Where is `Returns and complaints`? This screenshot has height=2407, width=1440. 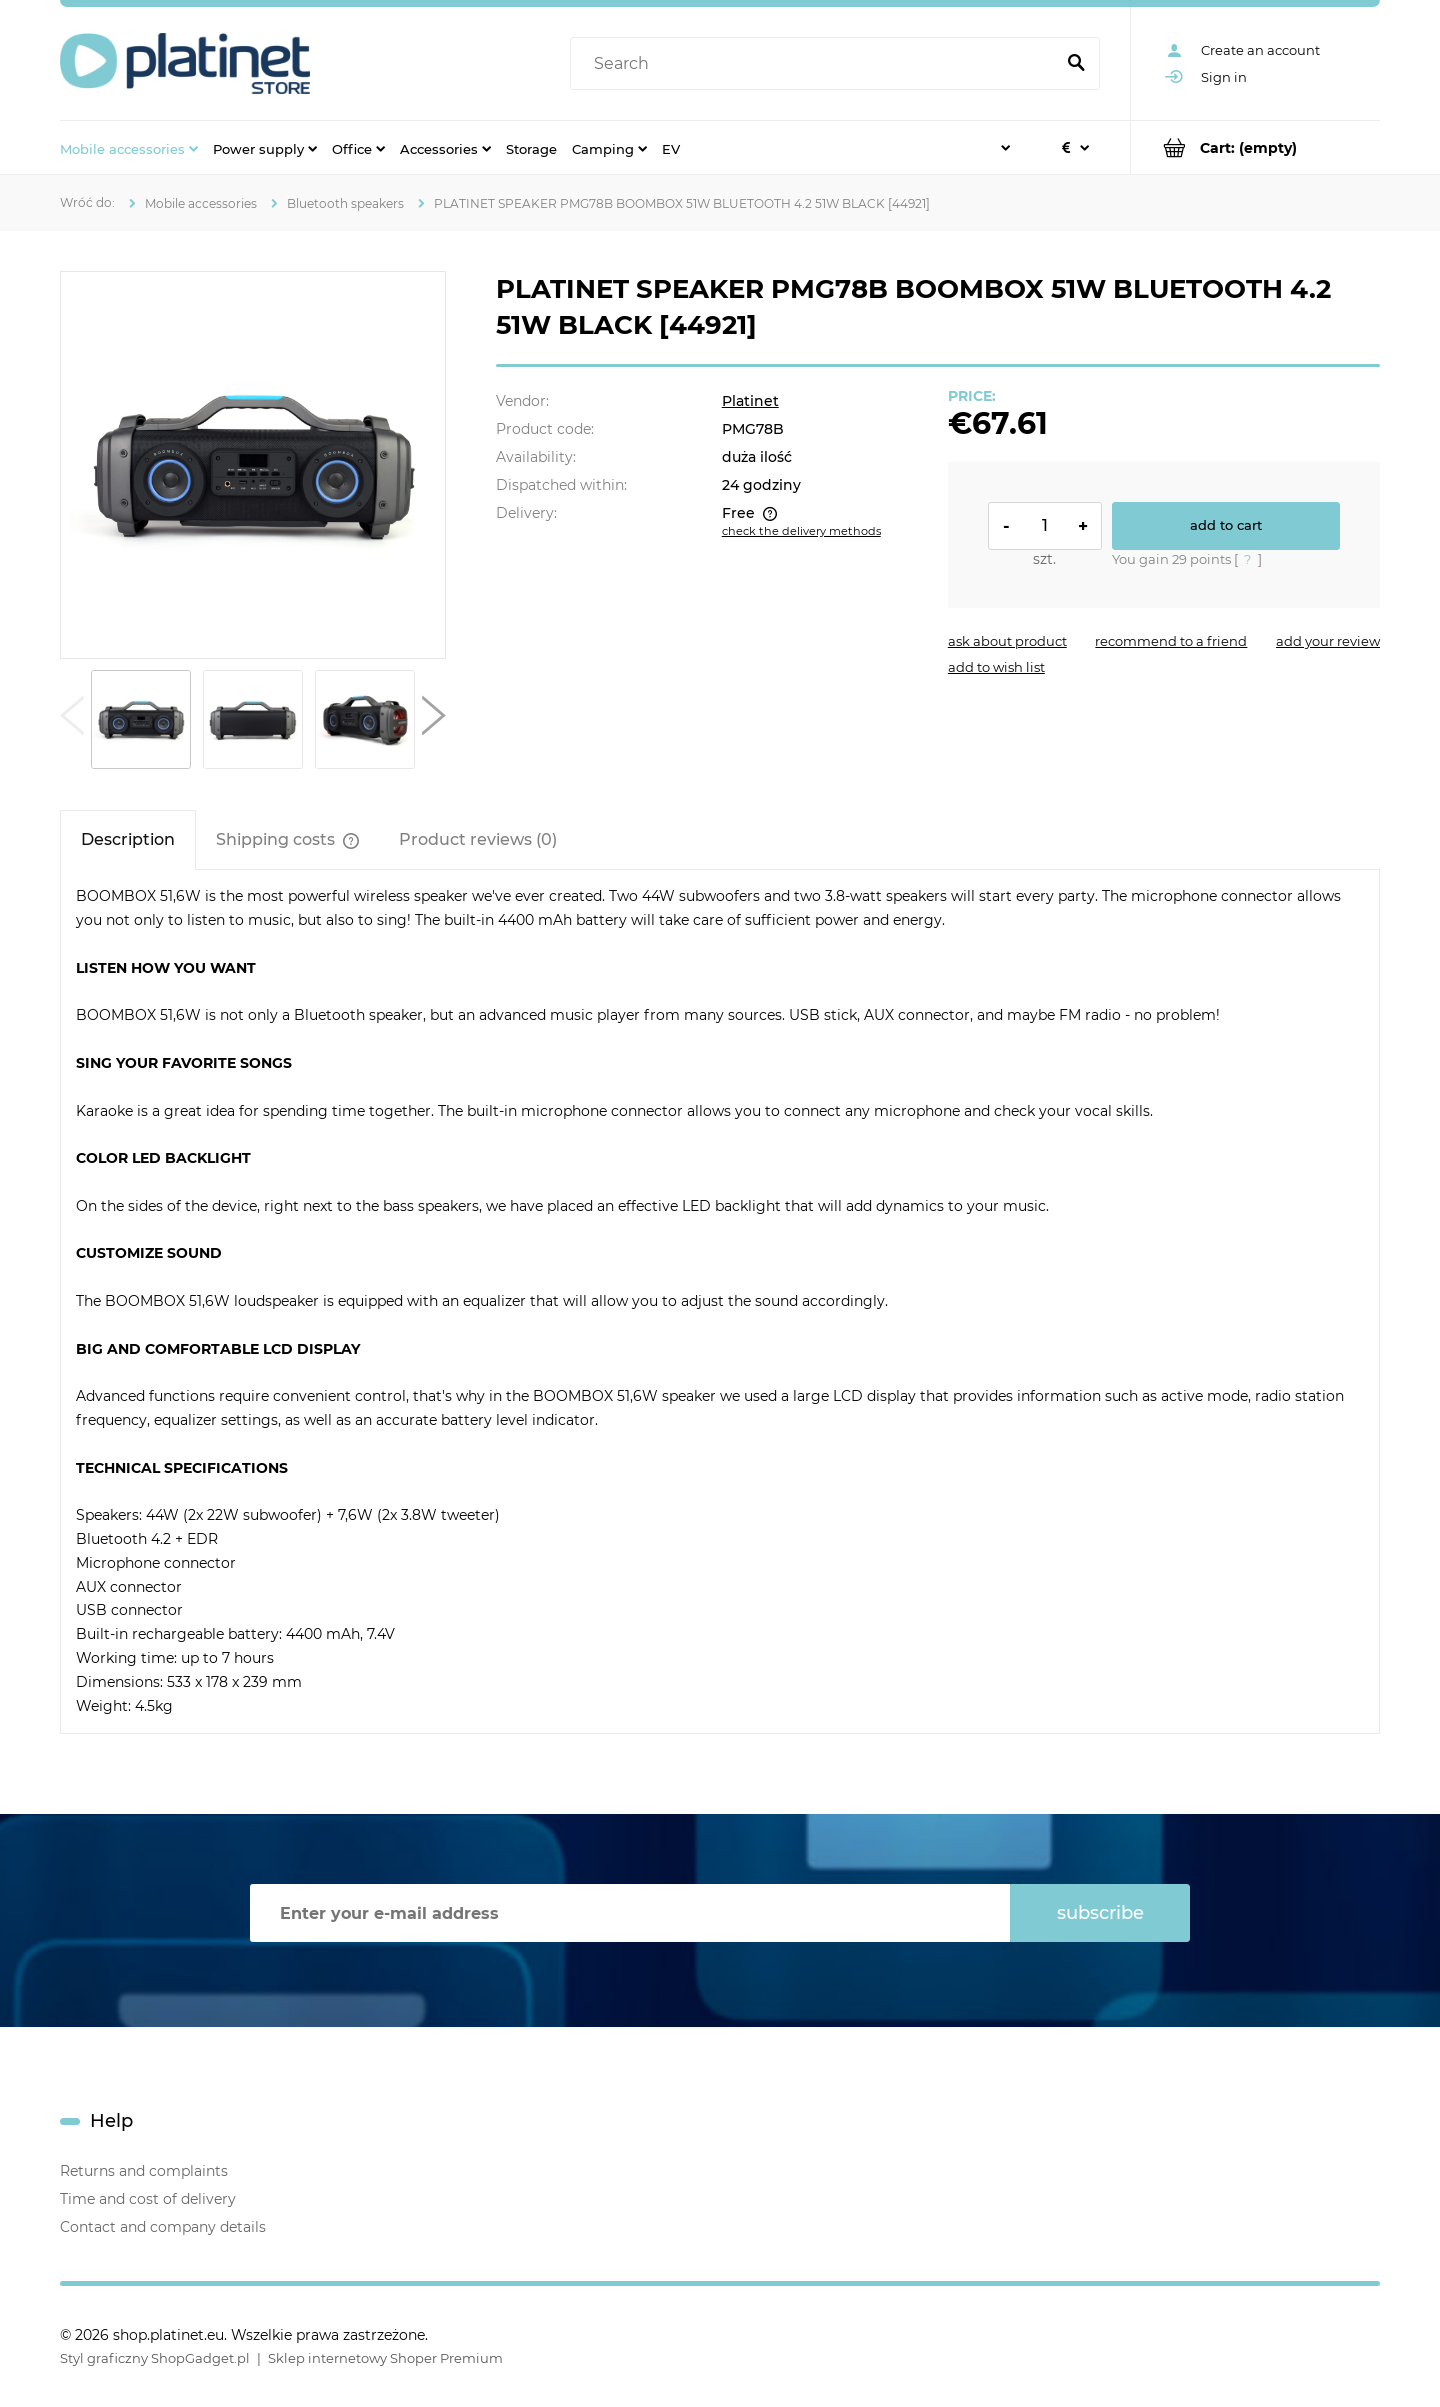 Returns and complaints is located at coordinates (144, 2171).